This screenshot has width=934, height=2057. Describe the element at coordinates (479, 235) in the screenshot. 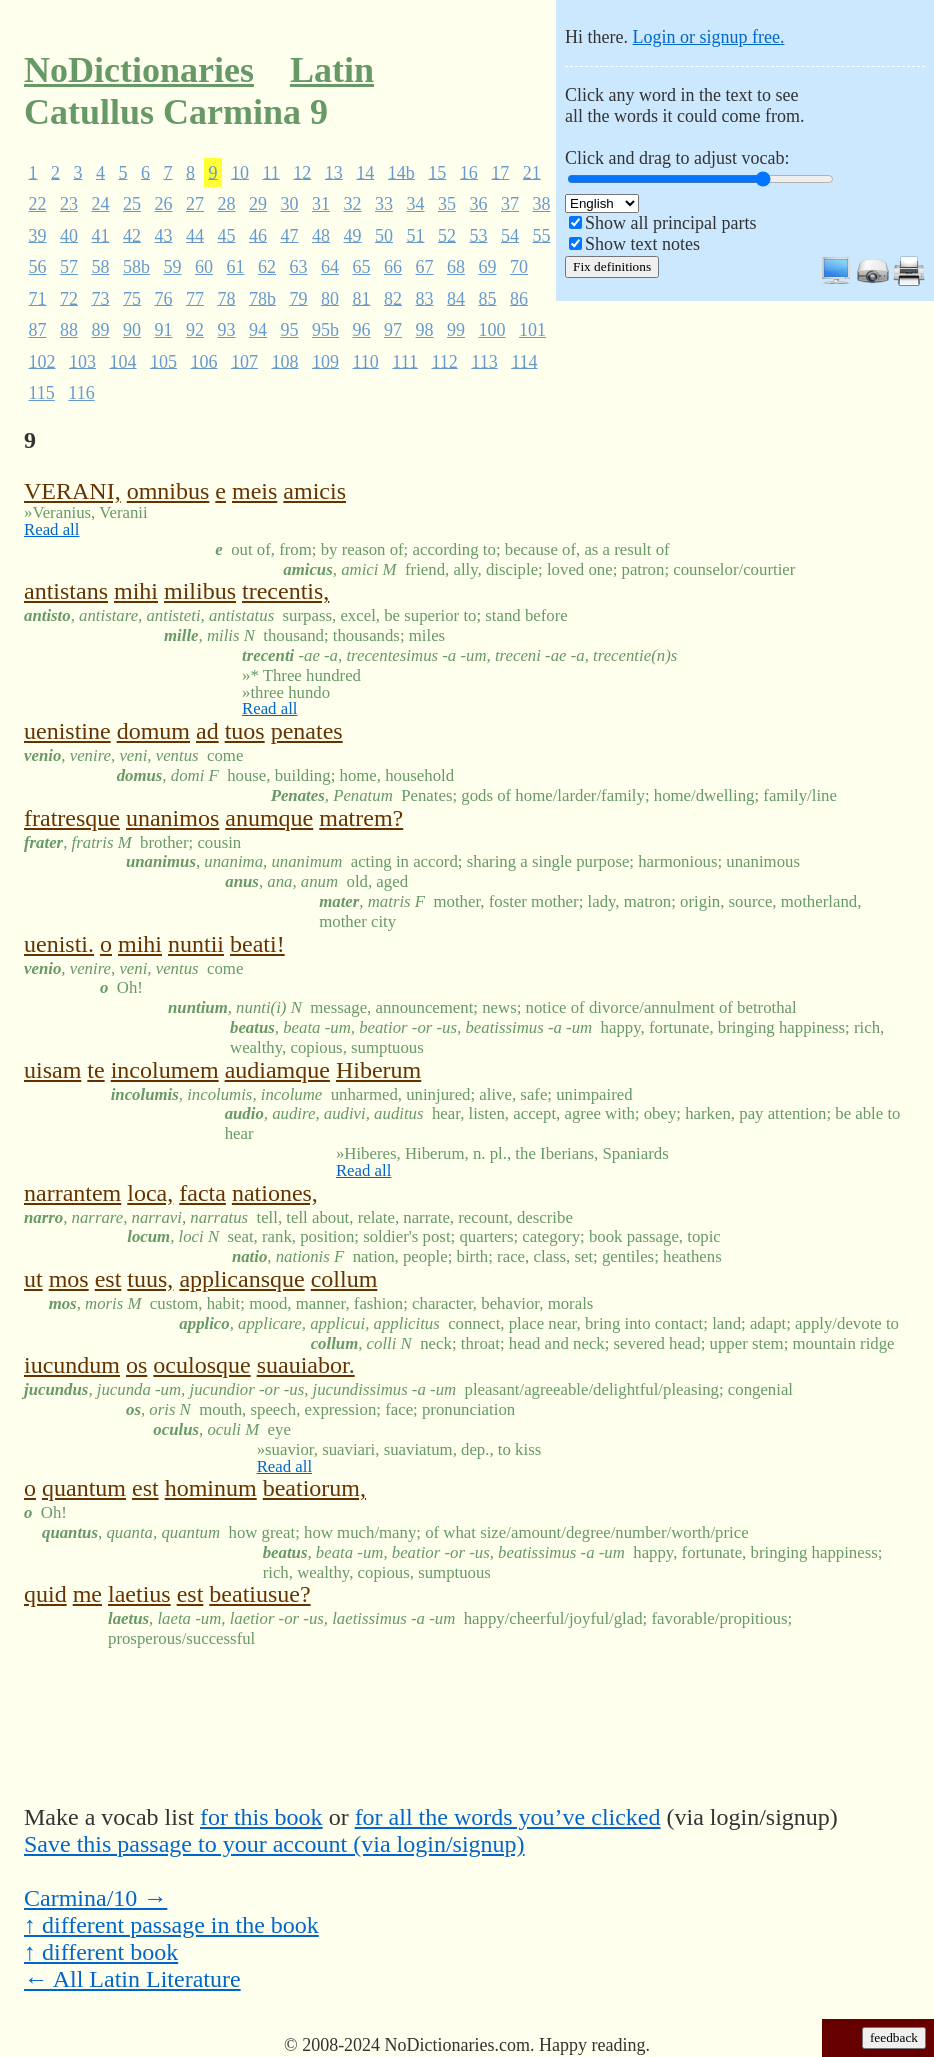

I see `53` at that location.